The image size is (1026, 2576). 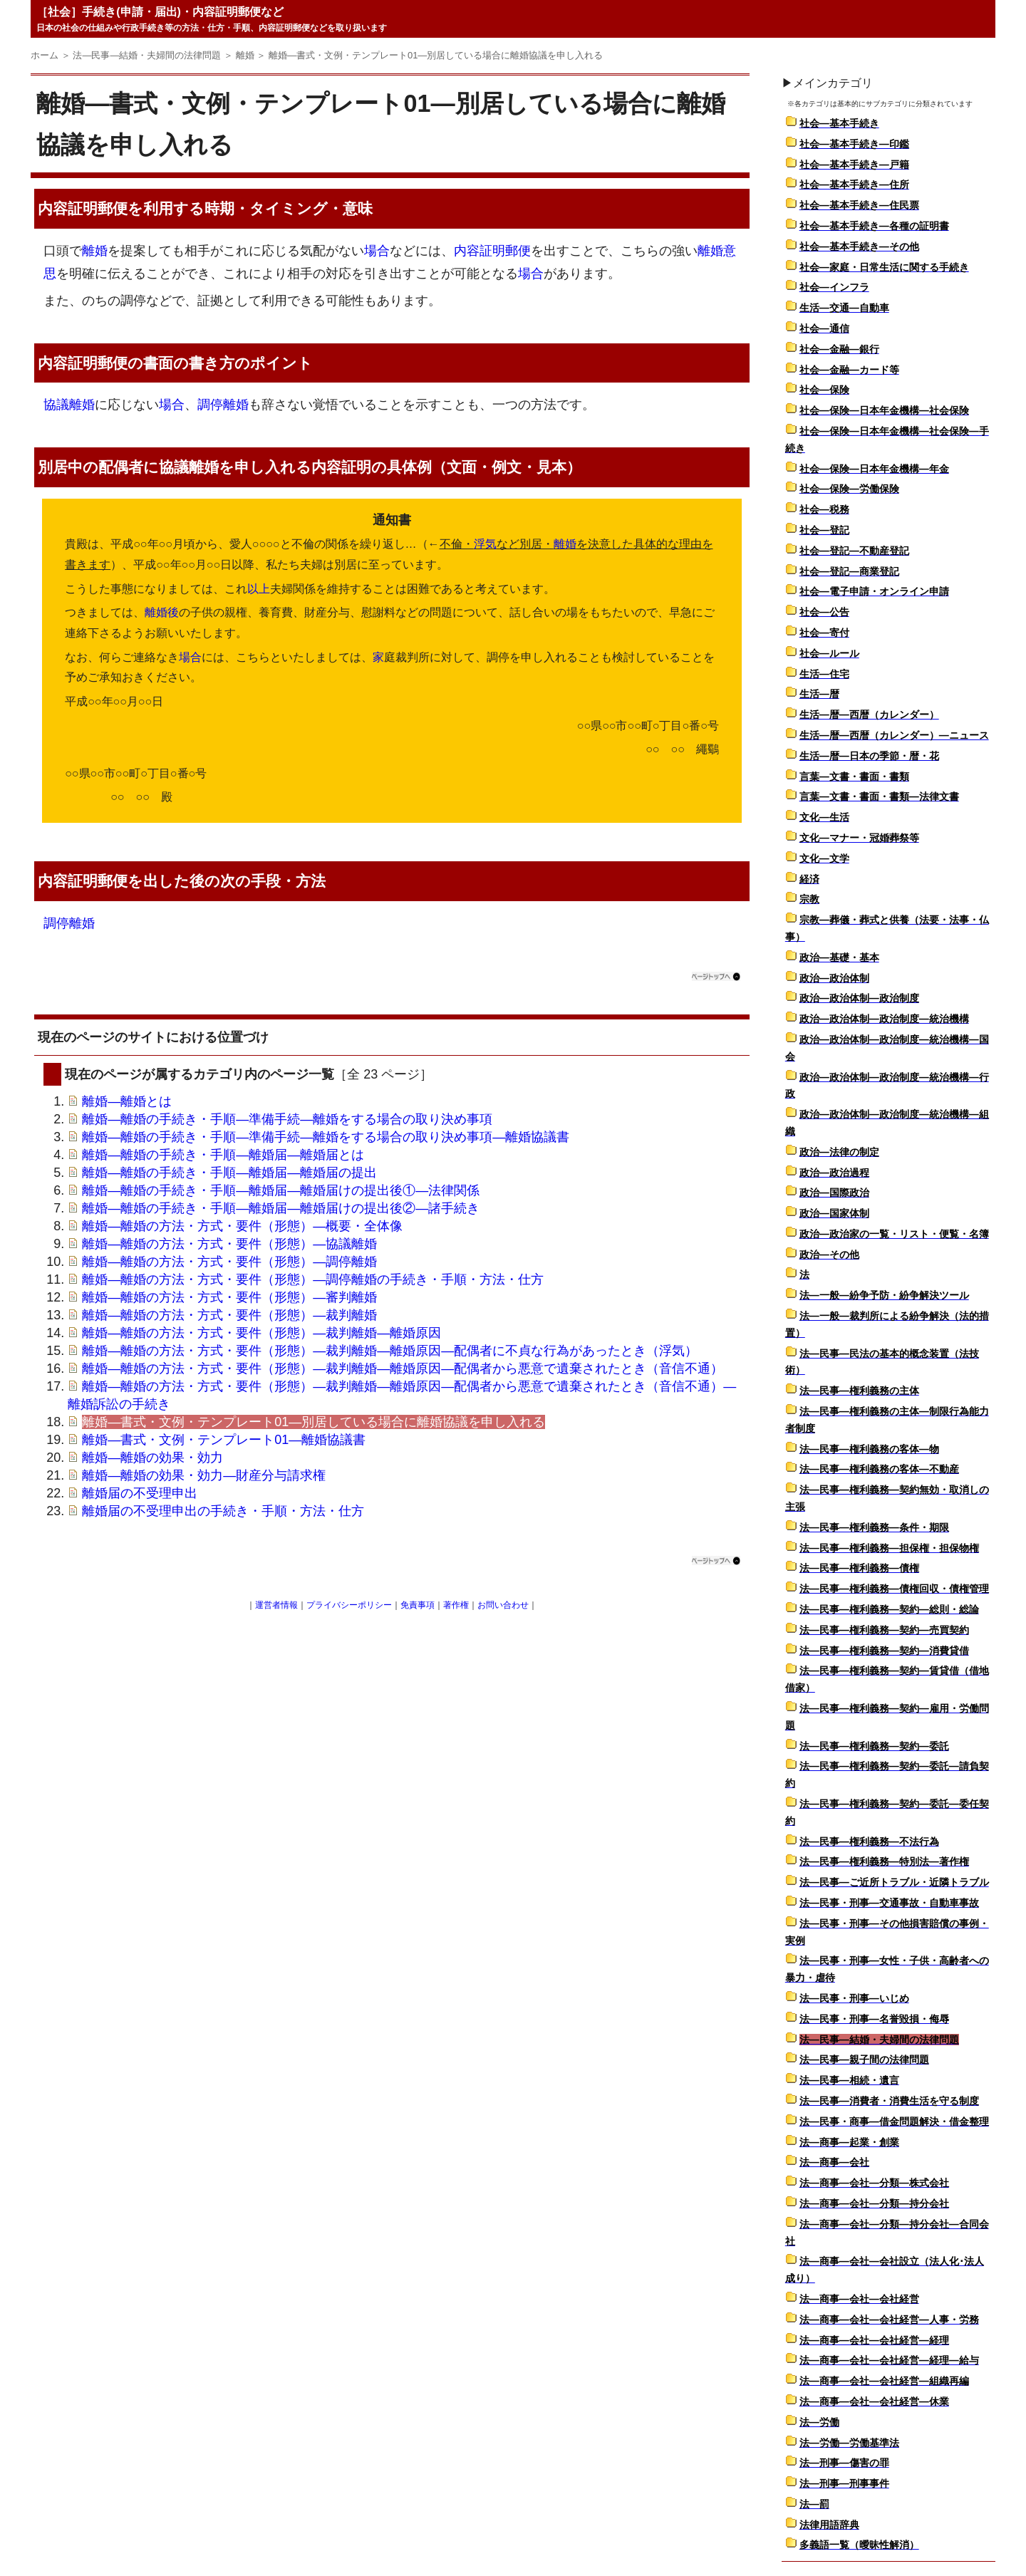 I want to click on ［社会］手続き(申請・届出)・内容証明郵便など, so click(x=160, y=12).